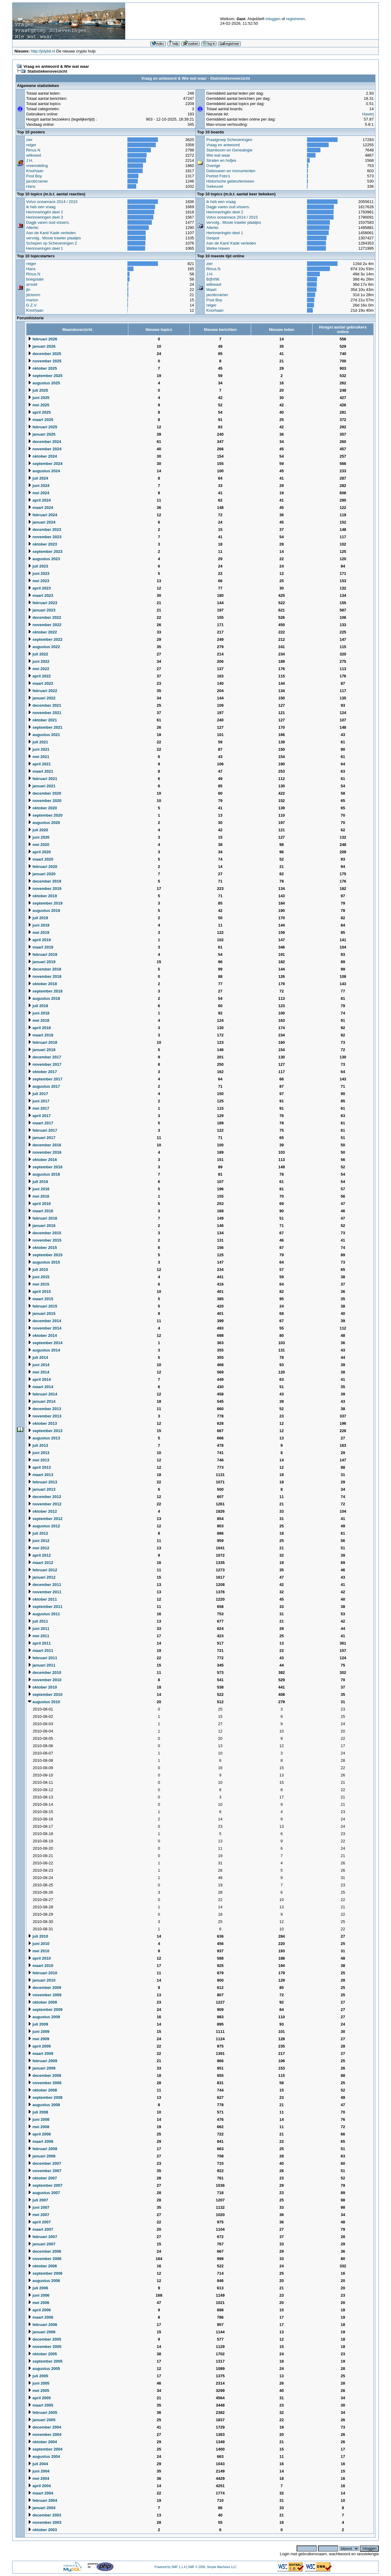 The height and width of the screenshot is (2576, 391). What do you see at coordinates (32, 300) in the screenshot?
I see `marion` at bounding box center [32, 300].